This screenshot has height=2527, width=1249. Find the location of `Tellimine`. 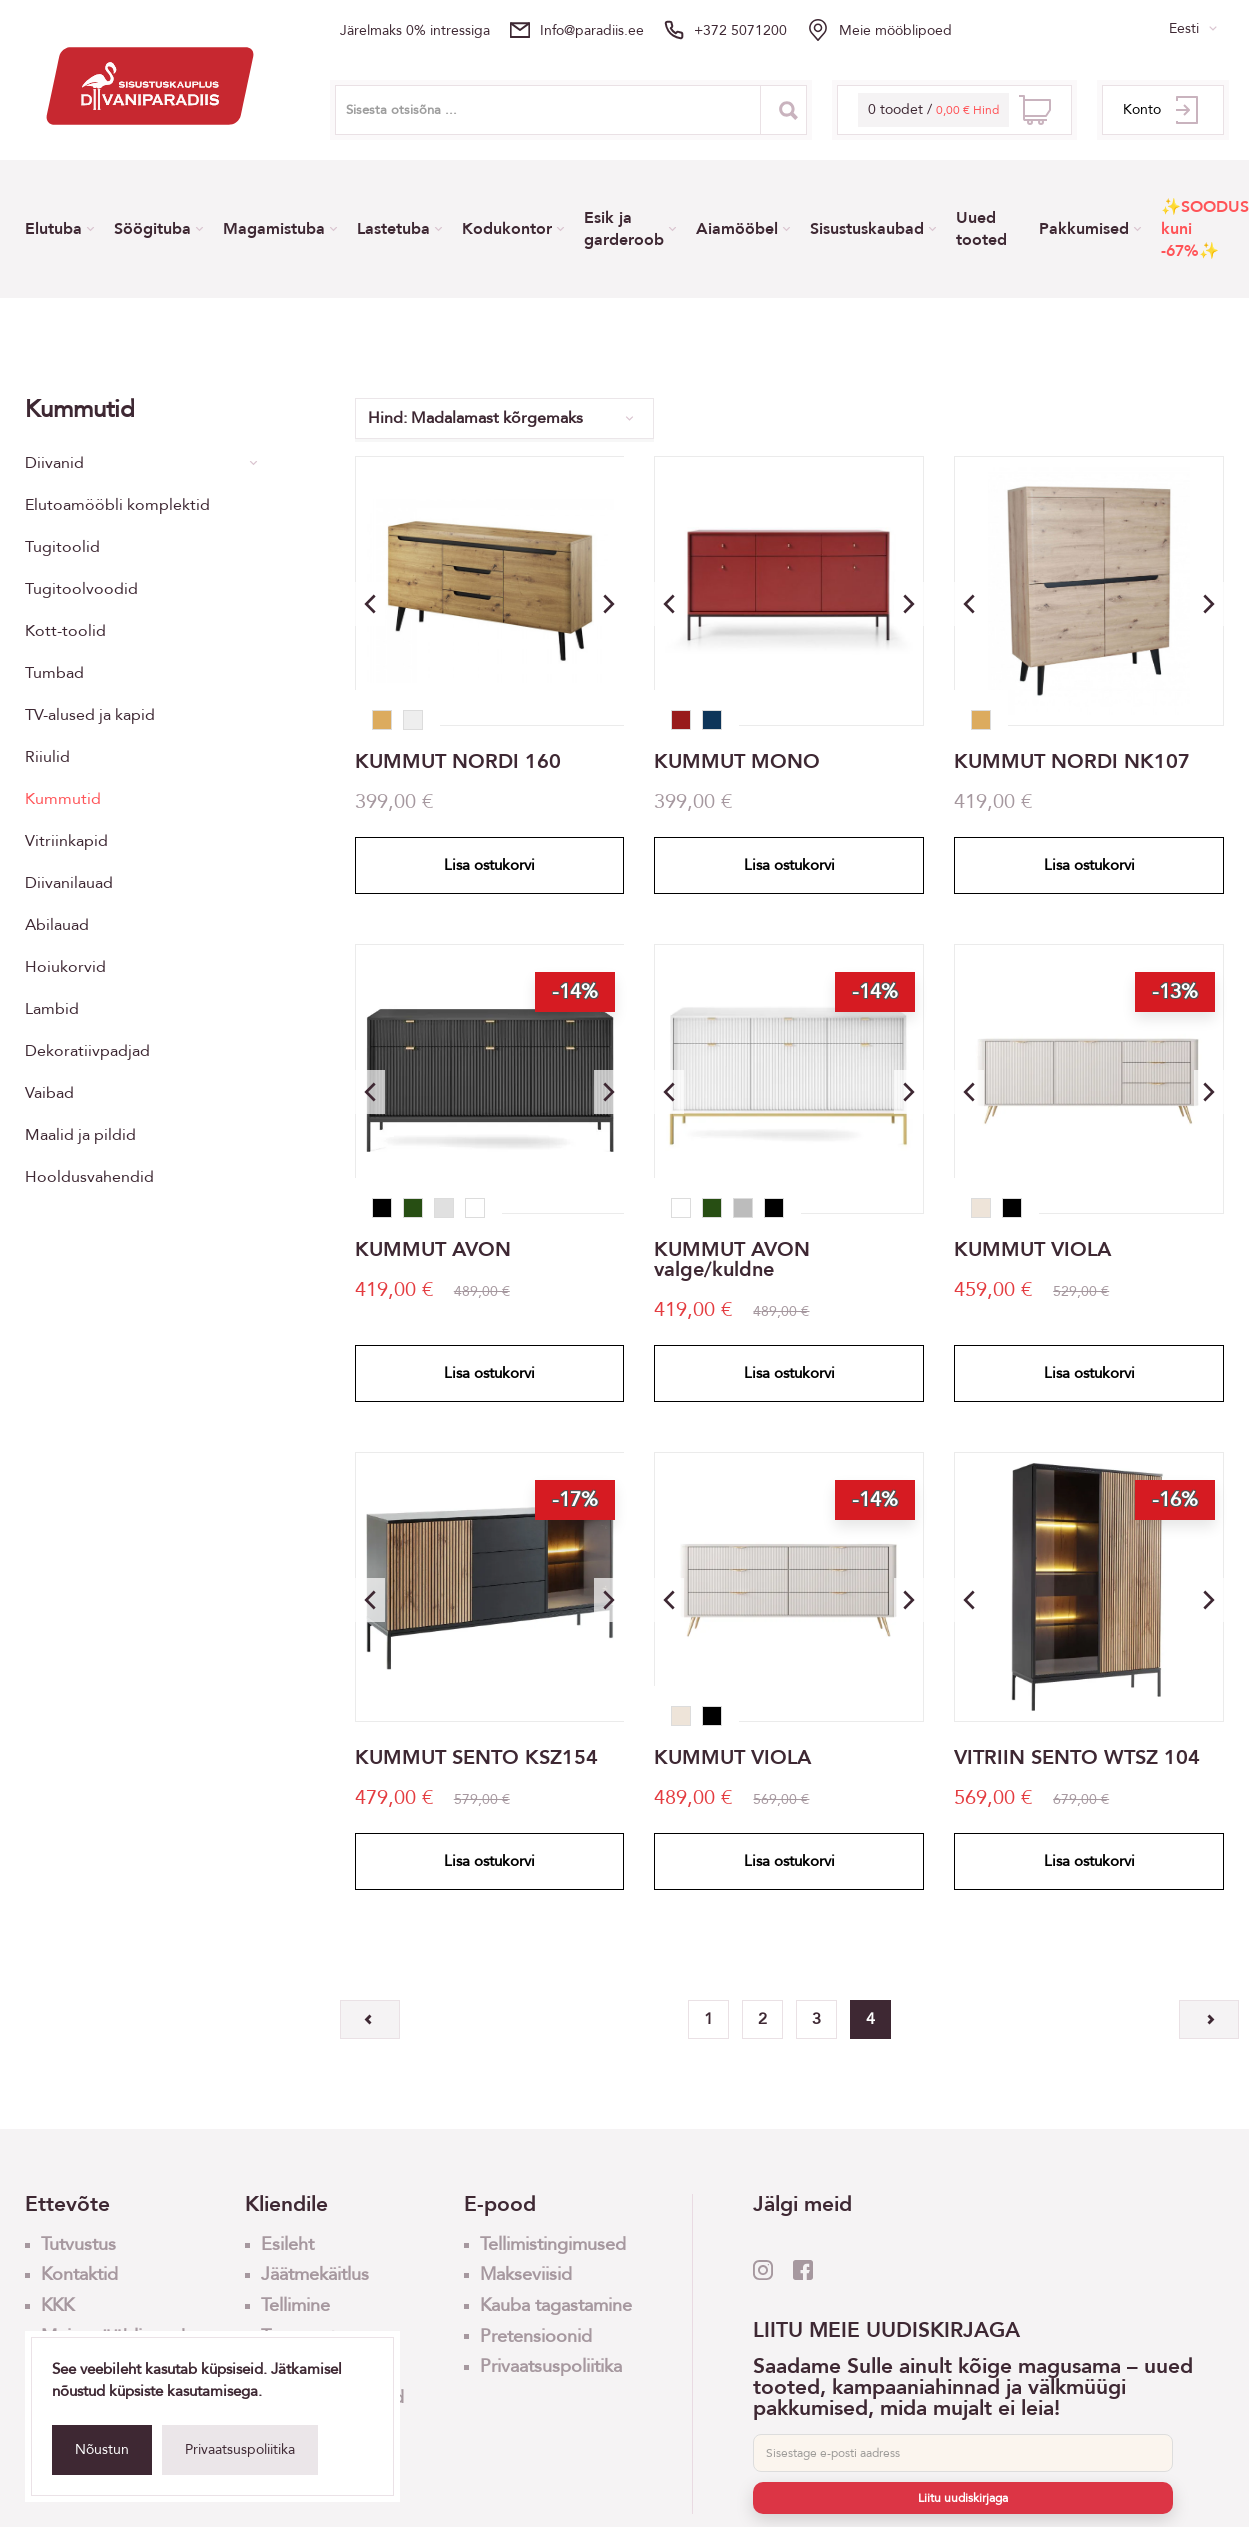

Tellimine is located at coordinates (295, 2305).